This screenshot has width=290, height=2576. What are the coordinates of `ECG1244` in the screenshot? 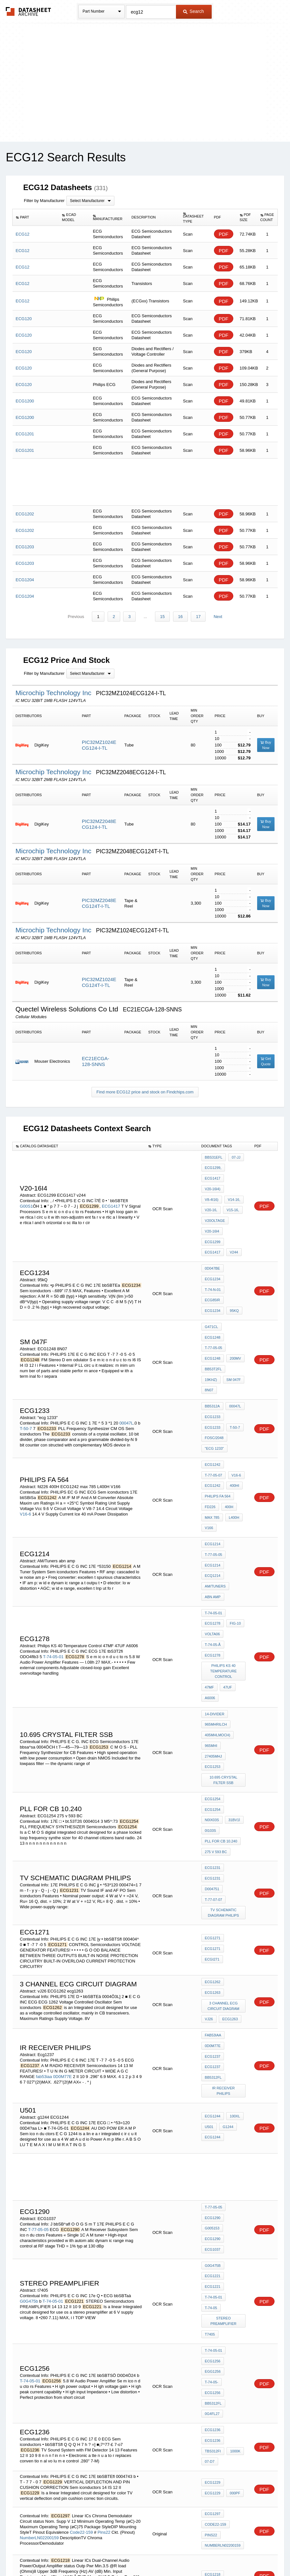 It's located at (212, 1930).